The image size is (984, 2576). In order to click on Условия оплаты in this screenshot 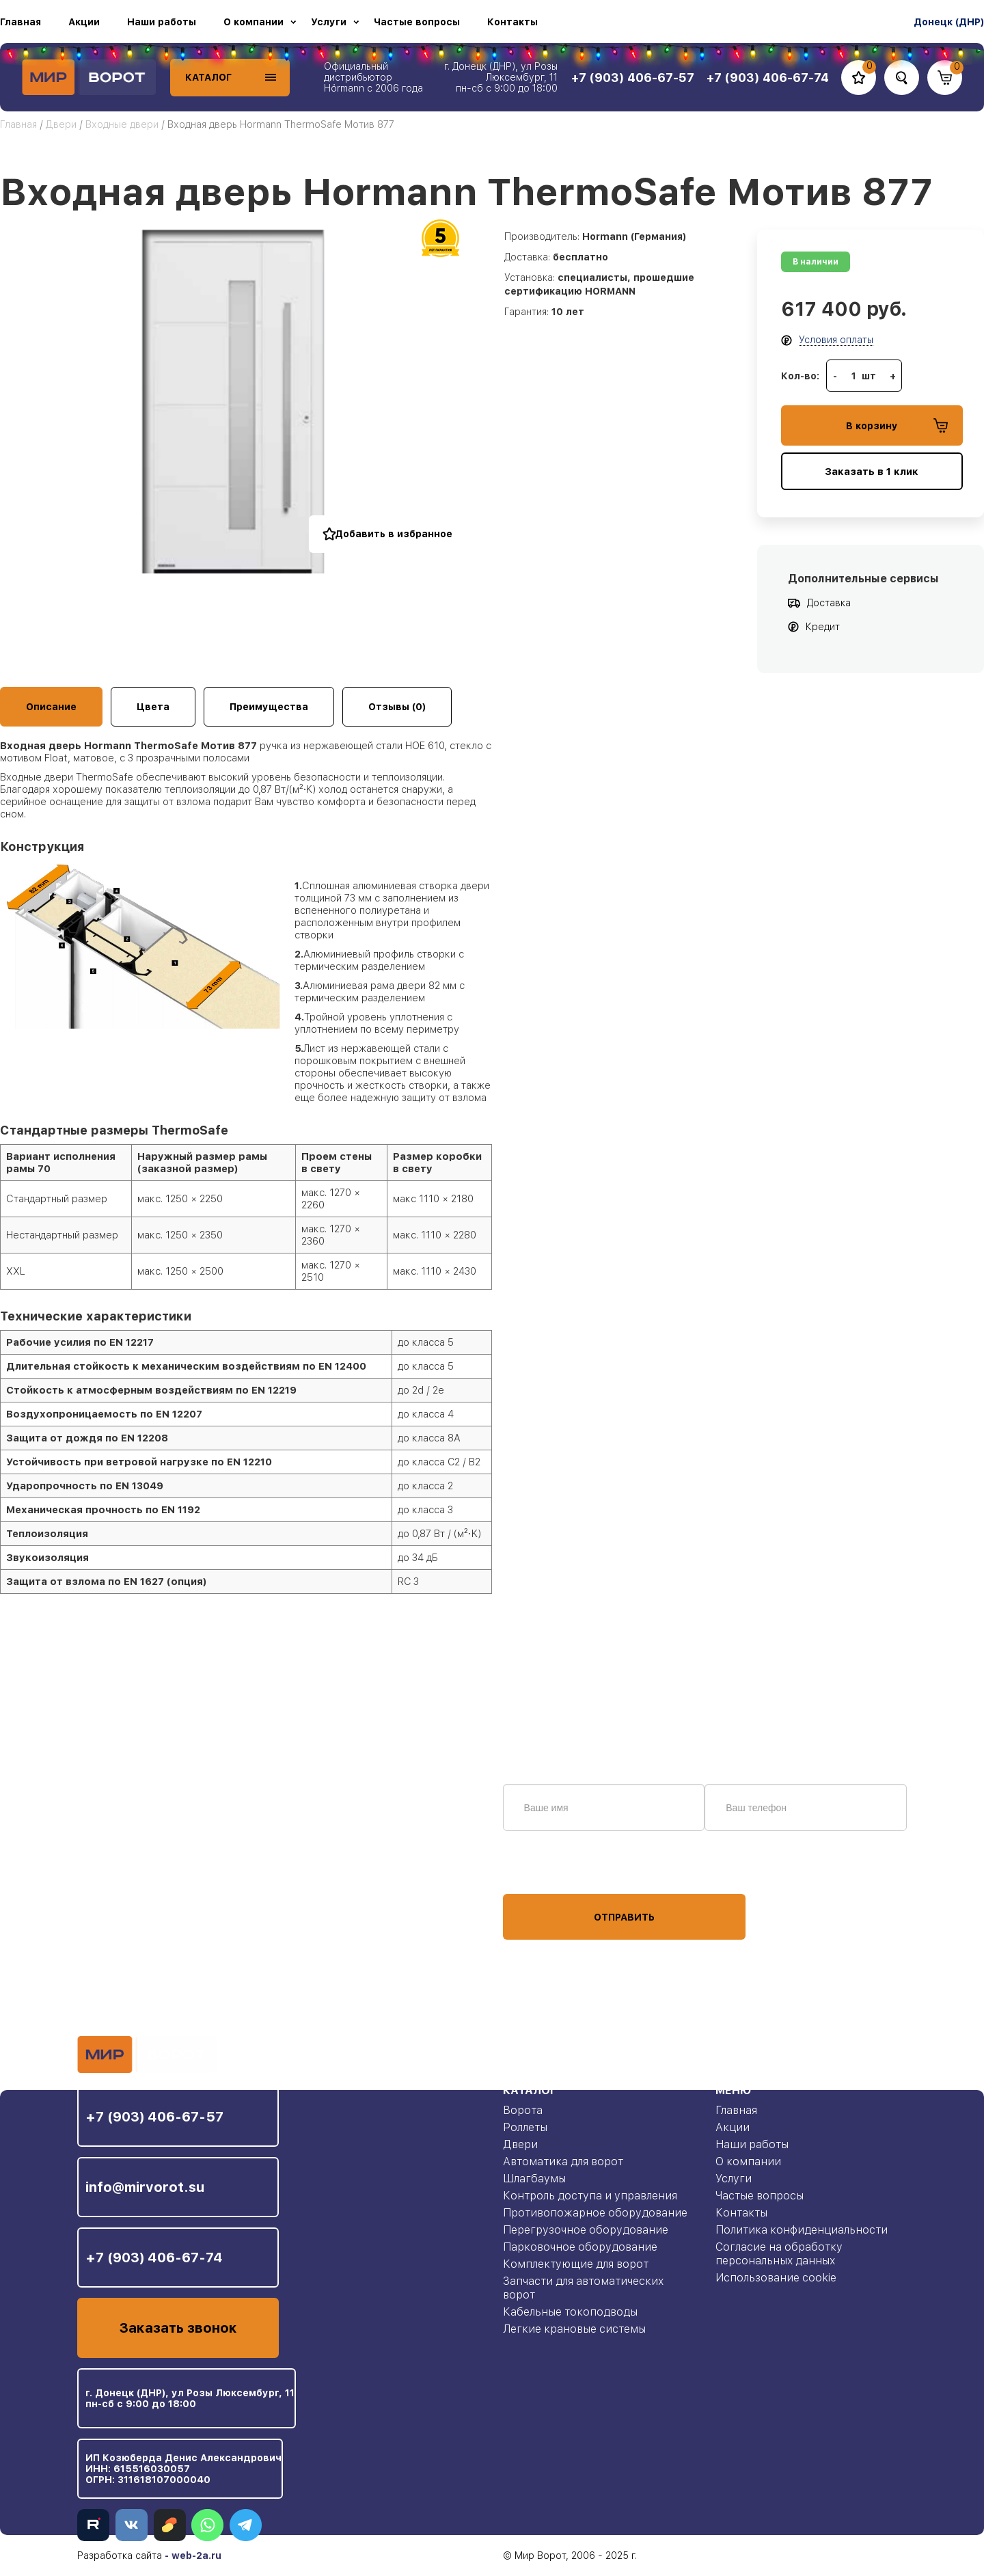, I will do `click(836, 339)`.